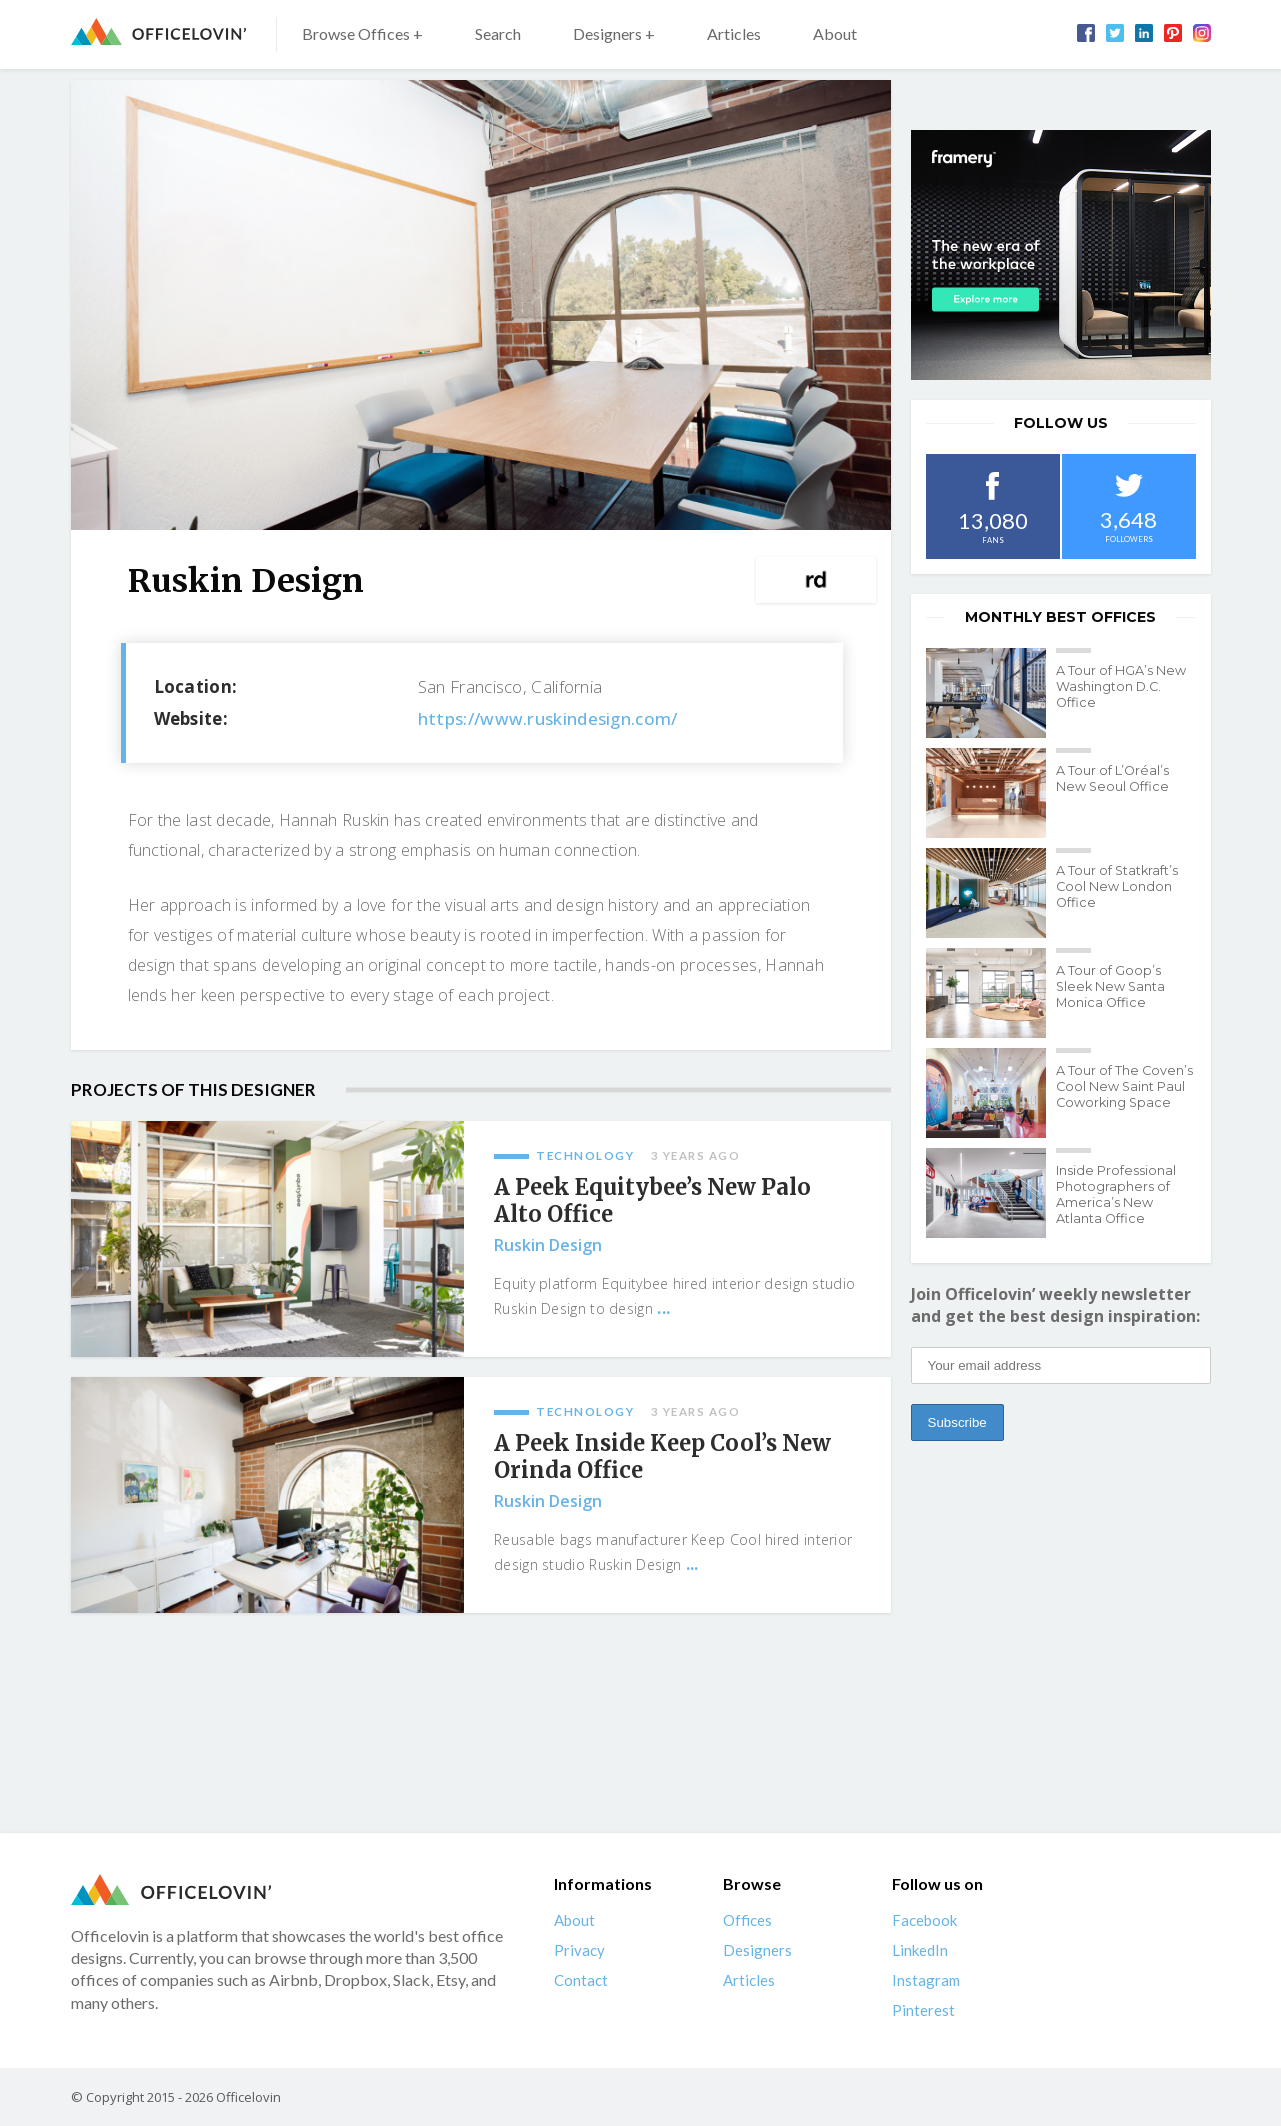  Describe the element at coordinates (747, 1920) in the screenshot. I see `Offices` at that location.